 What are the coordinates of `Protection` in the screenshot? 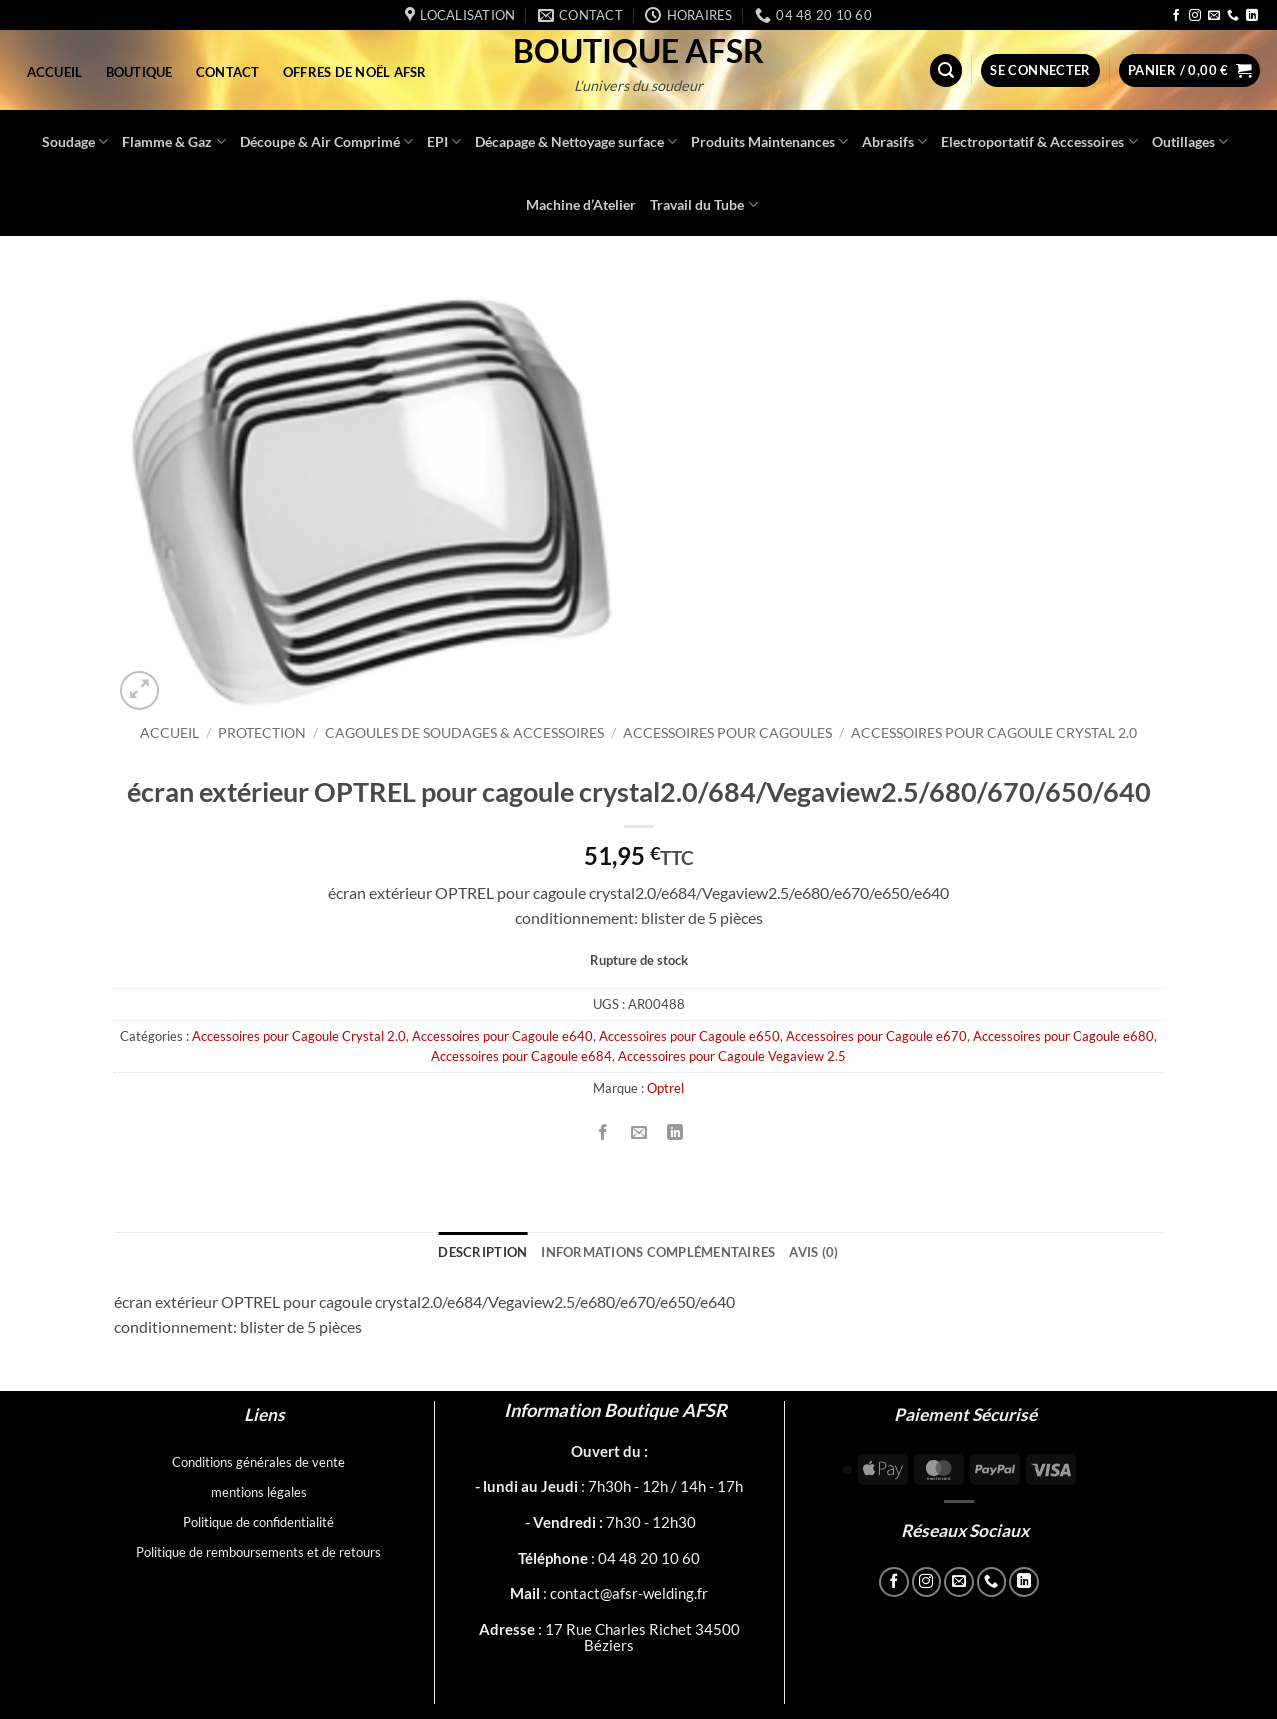 It's located at (262, 733).